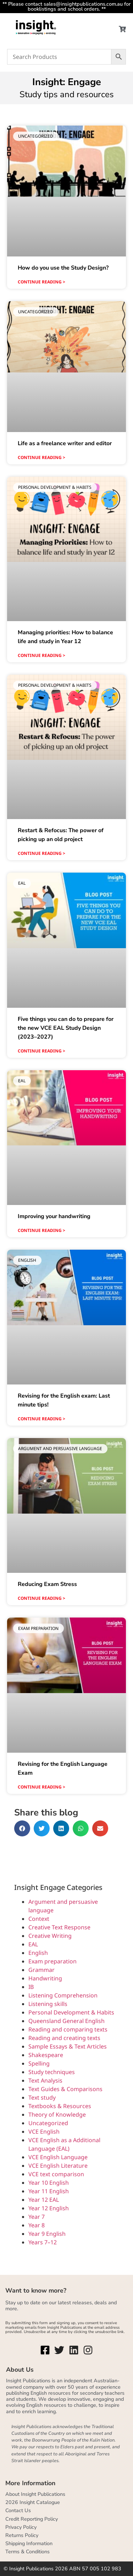  Describe the element at coordinates (51, 2072) in the screenshot. I see `Study techniques` at that location.